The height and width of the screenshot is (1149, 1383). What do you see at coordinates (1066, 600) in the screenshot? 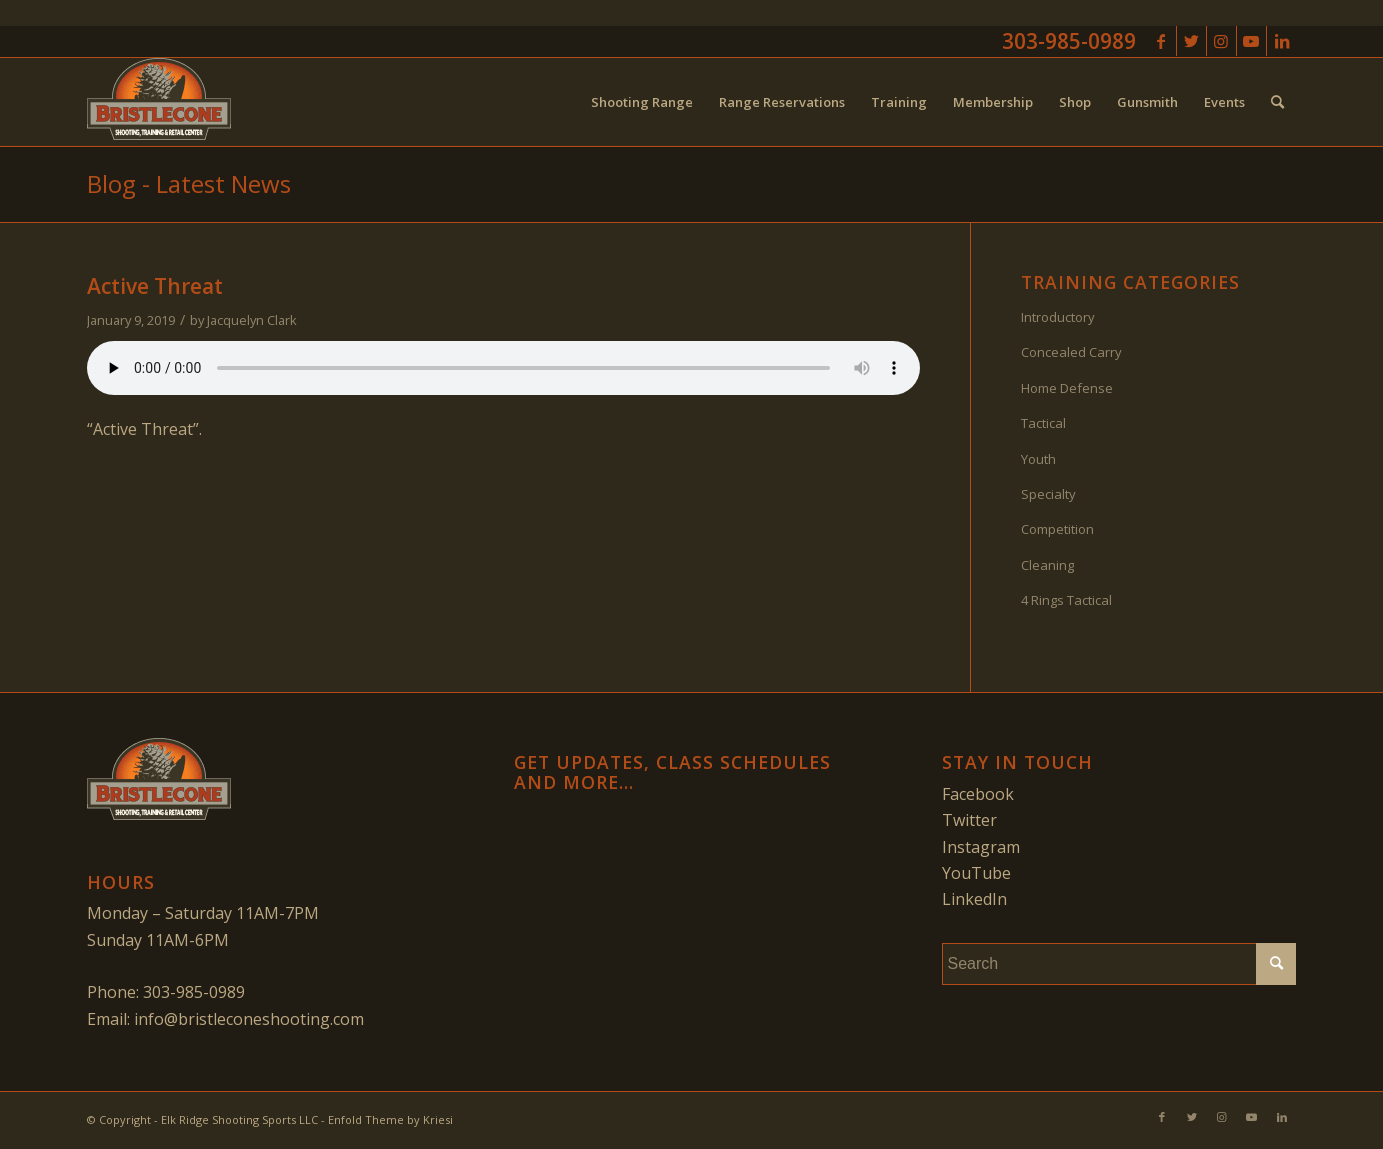
I see `4 Rings Tactical` at bounding box center [1066, 600].